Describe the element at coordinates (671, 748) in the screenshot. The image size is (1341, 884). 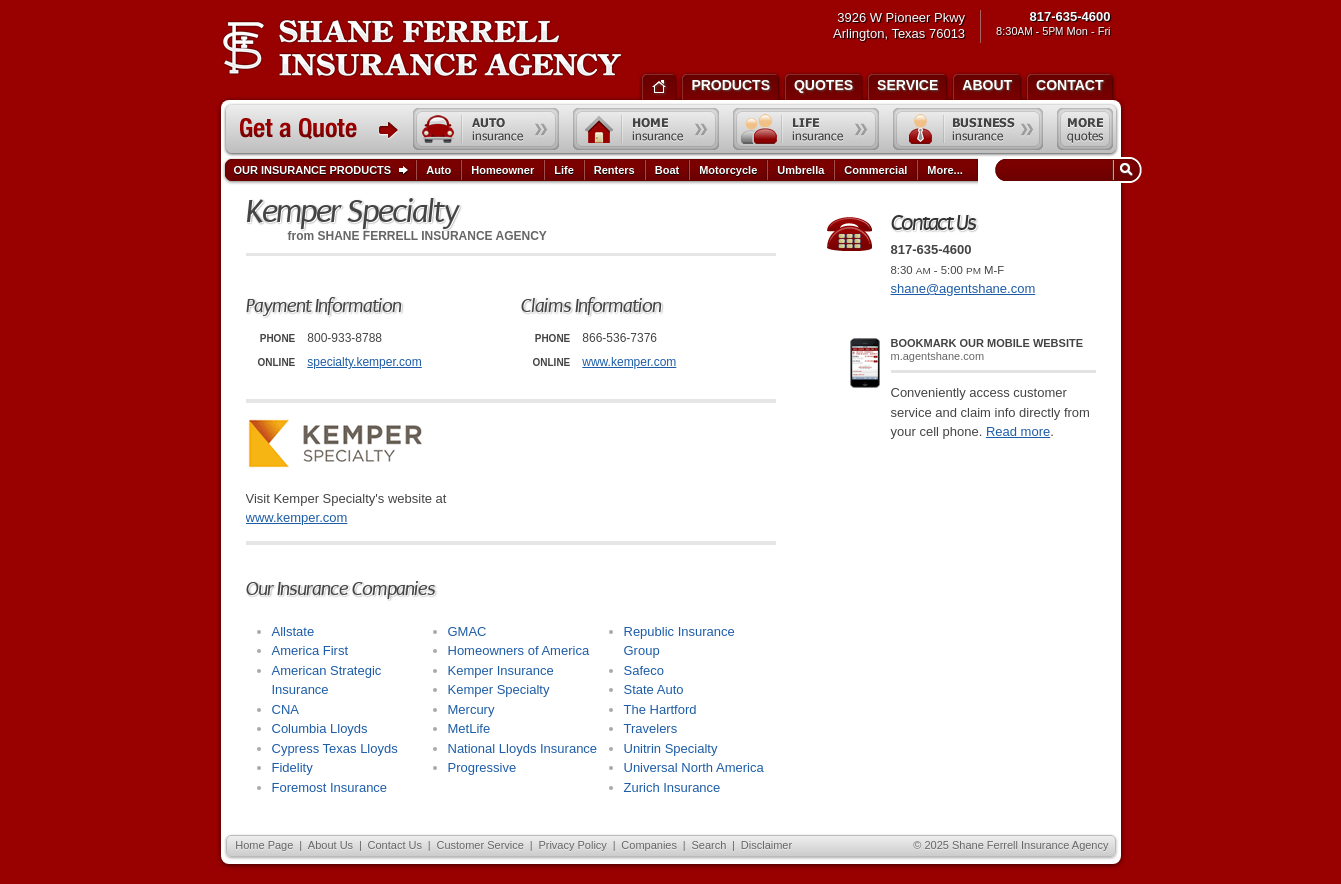
I see `Unitrin Specialty` at that location.